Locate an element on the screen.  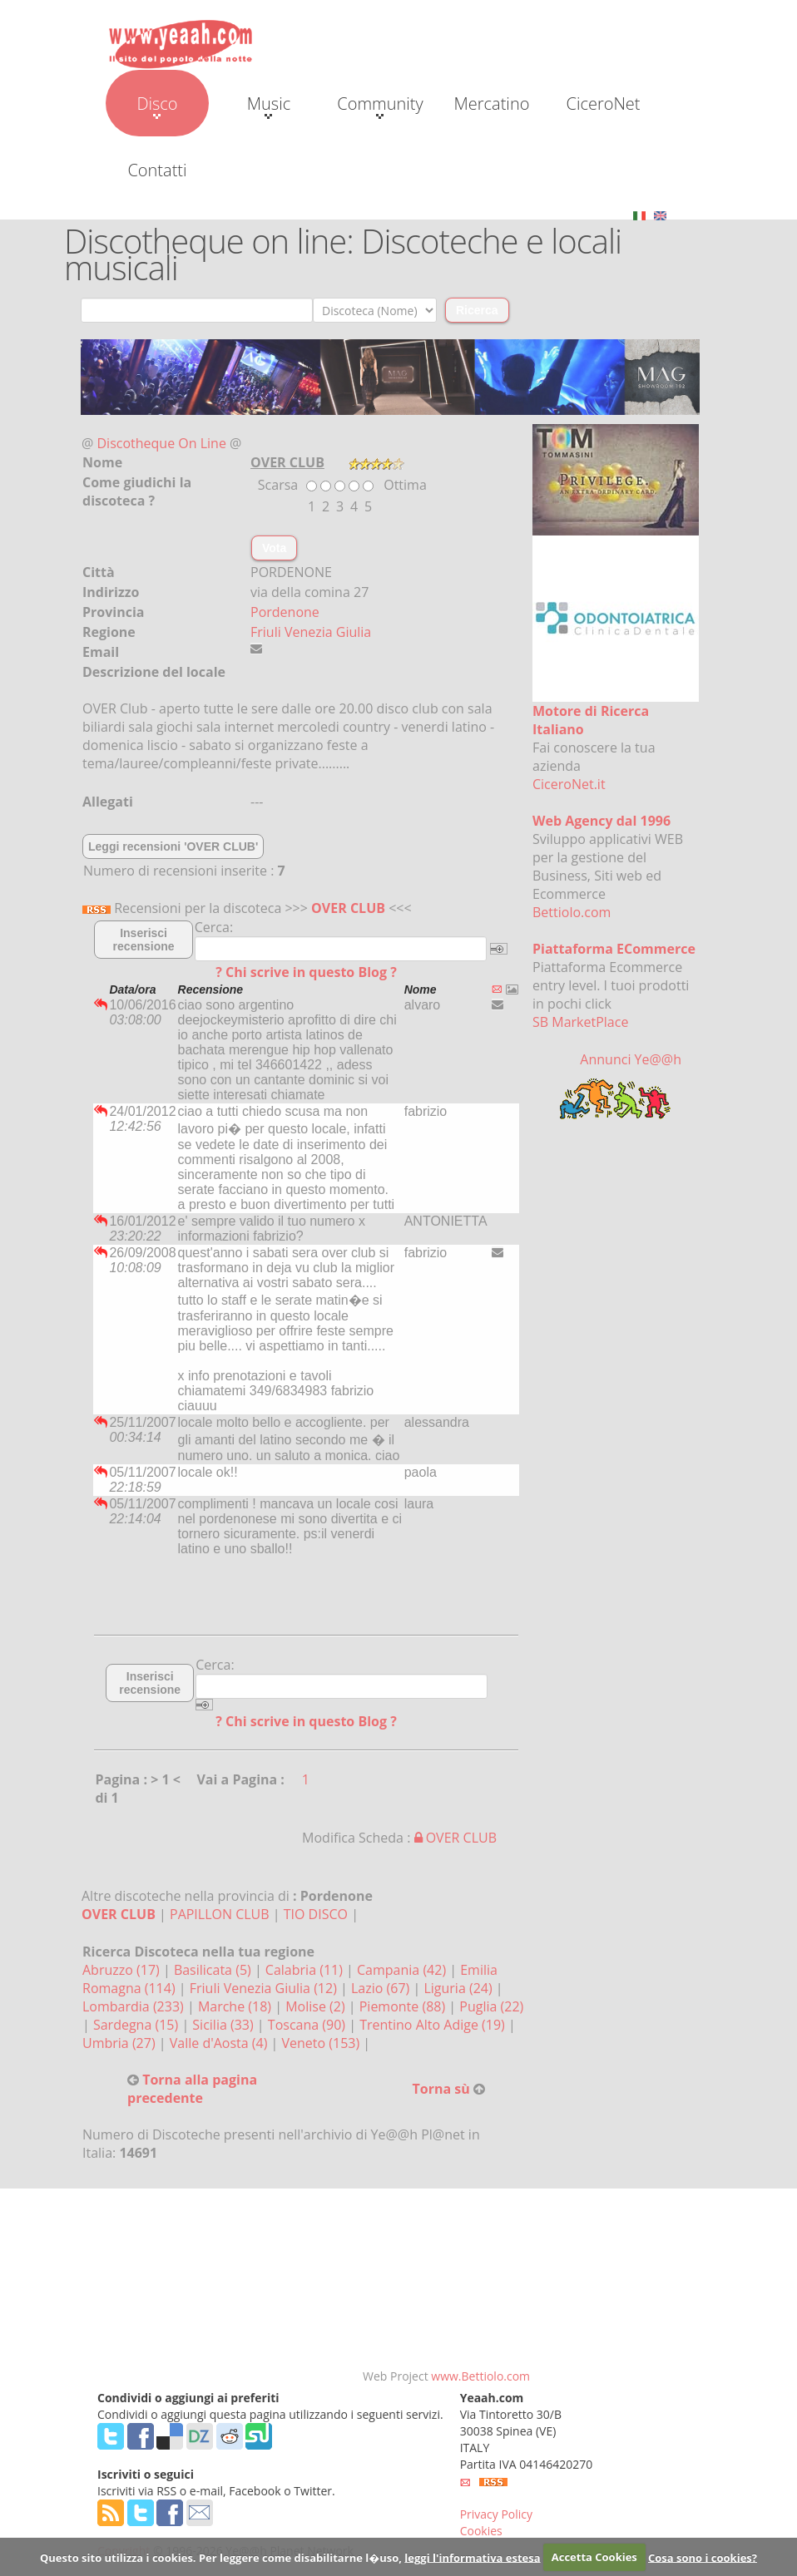
Community is located at coordinates (380, 105).